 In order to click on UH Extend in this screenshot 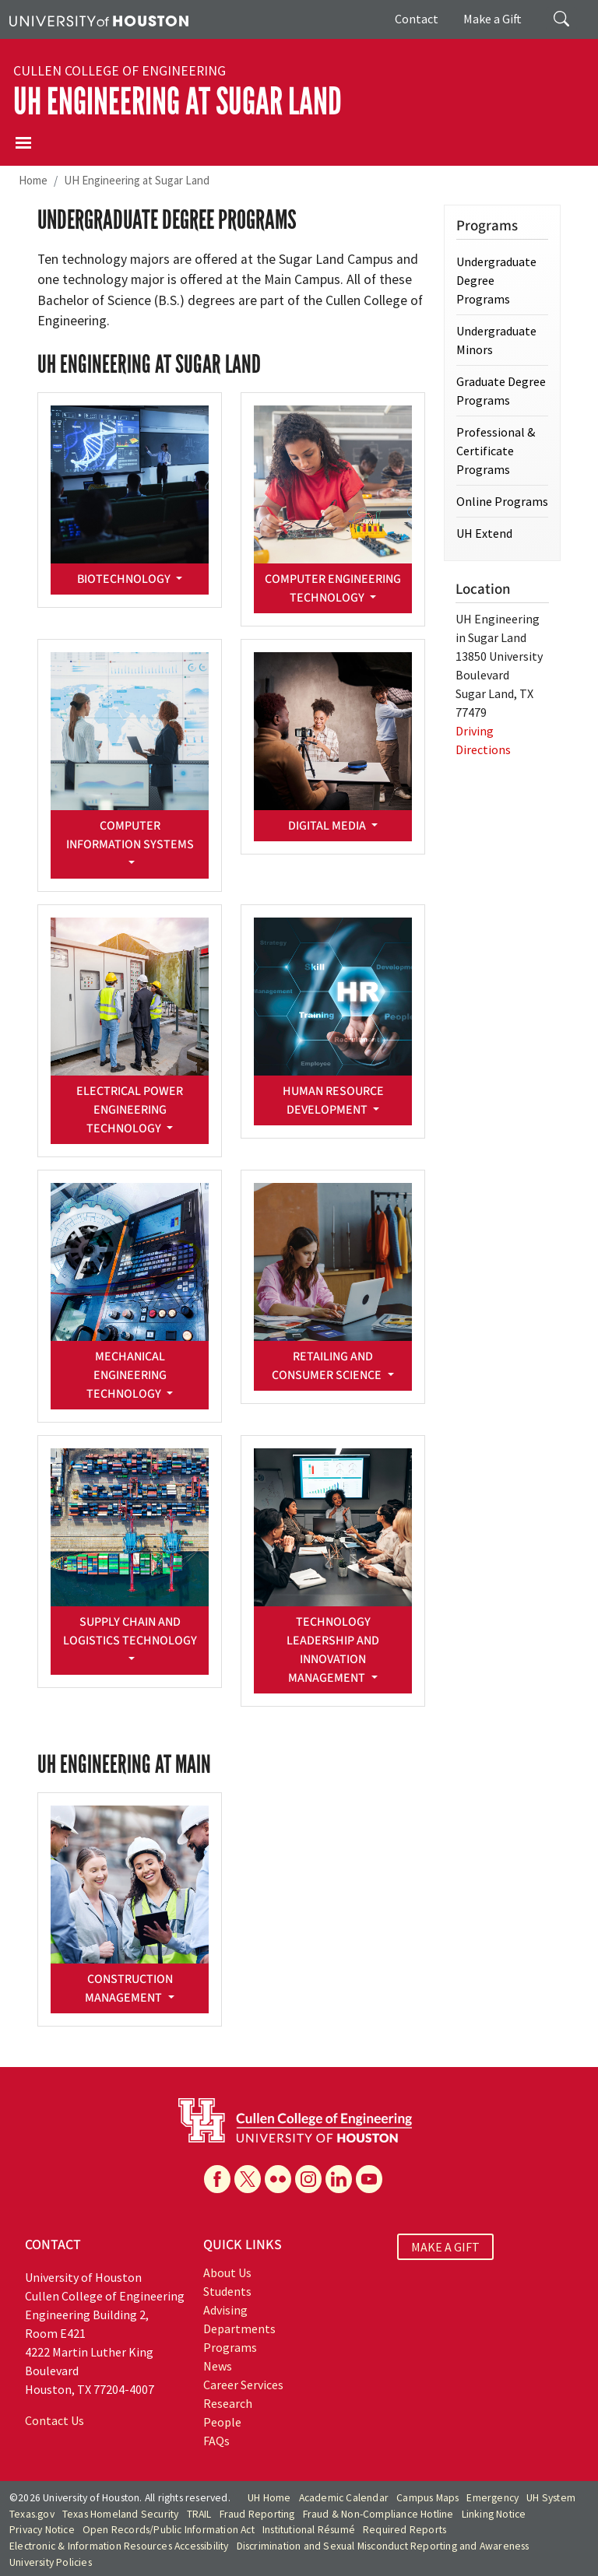, I will do `click(484, 533)`.